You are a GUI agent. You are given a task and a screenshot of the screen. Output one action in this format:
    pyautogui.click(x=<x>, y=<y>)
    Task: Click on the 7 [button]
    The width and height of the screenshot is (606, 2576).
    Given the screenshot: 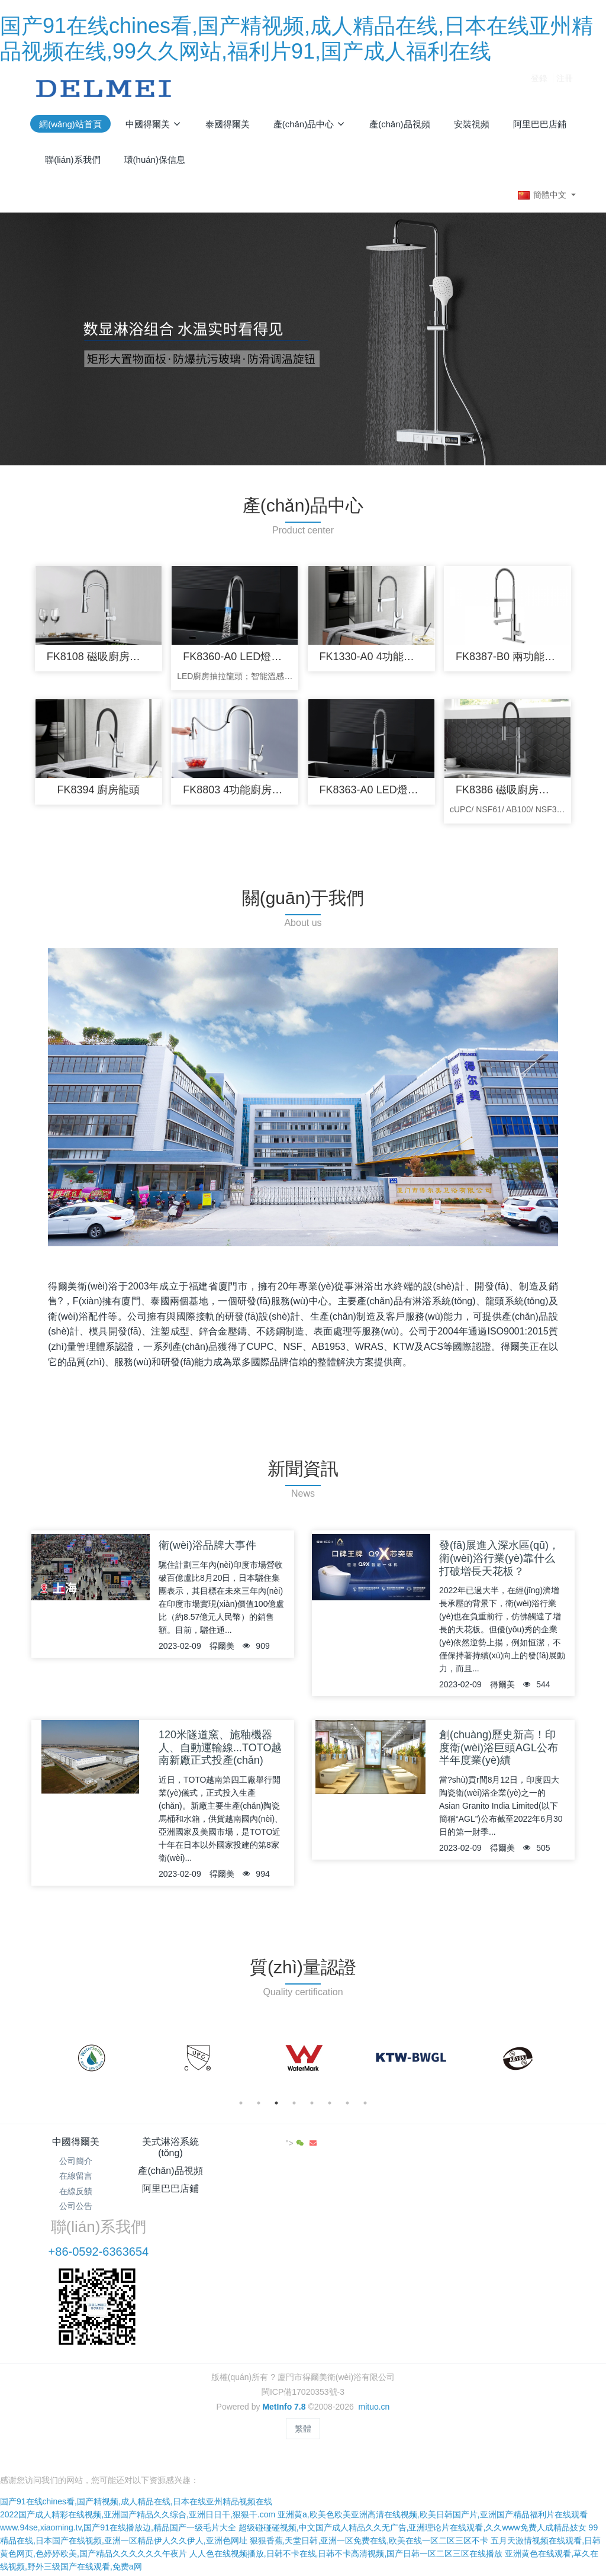 What is the action you would take?
    pyautogui.click(x=347, y=2109)
    